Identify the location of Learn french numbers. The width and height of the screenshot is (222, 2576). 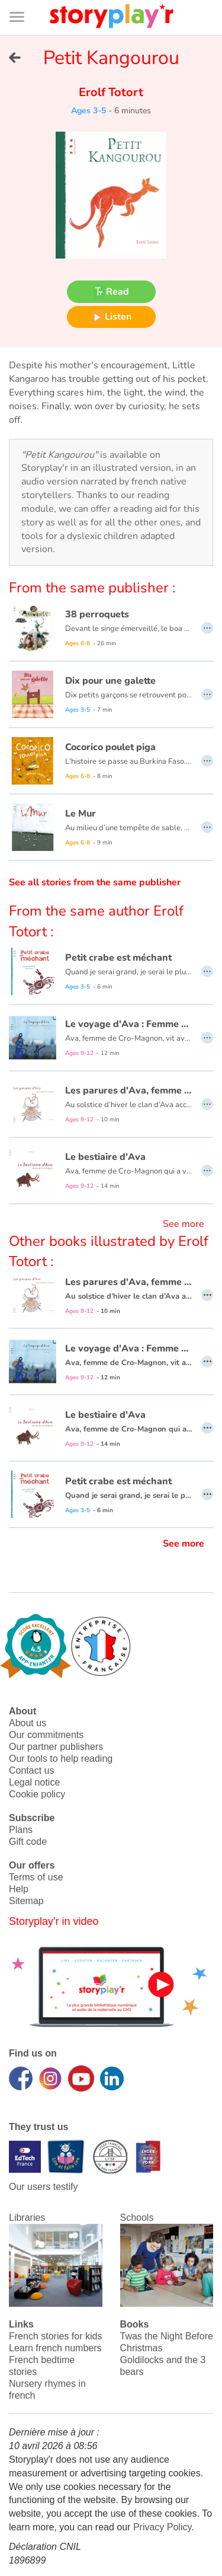
(55, 2348).